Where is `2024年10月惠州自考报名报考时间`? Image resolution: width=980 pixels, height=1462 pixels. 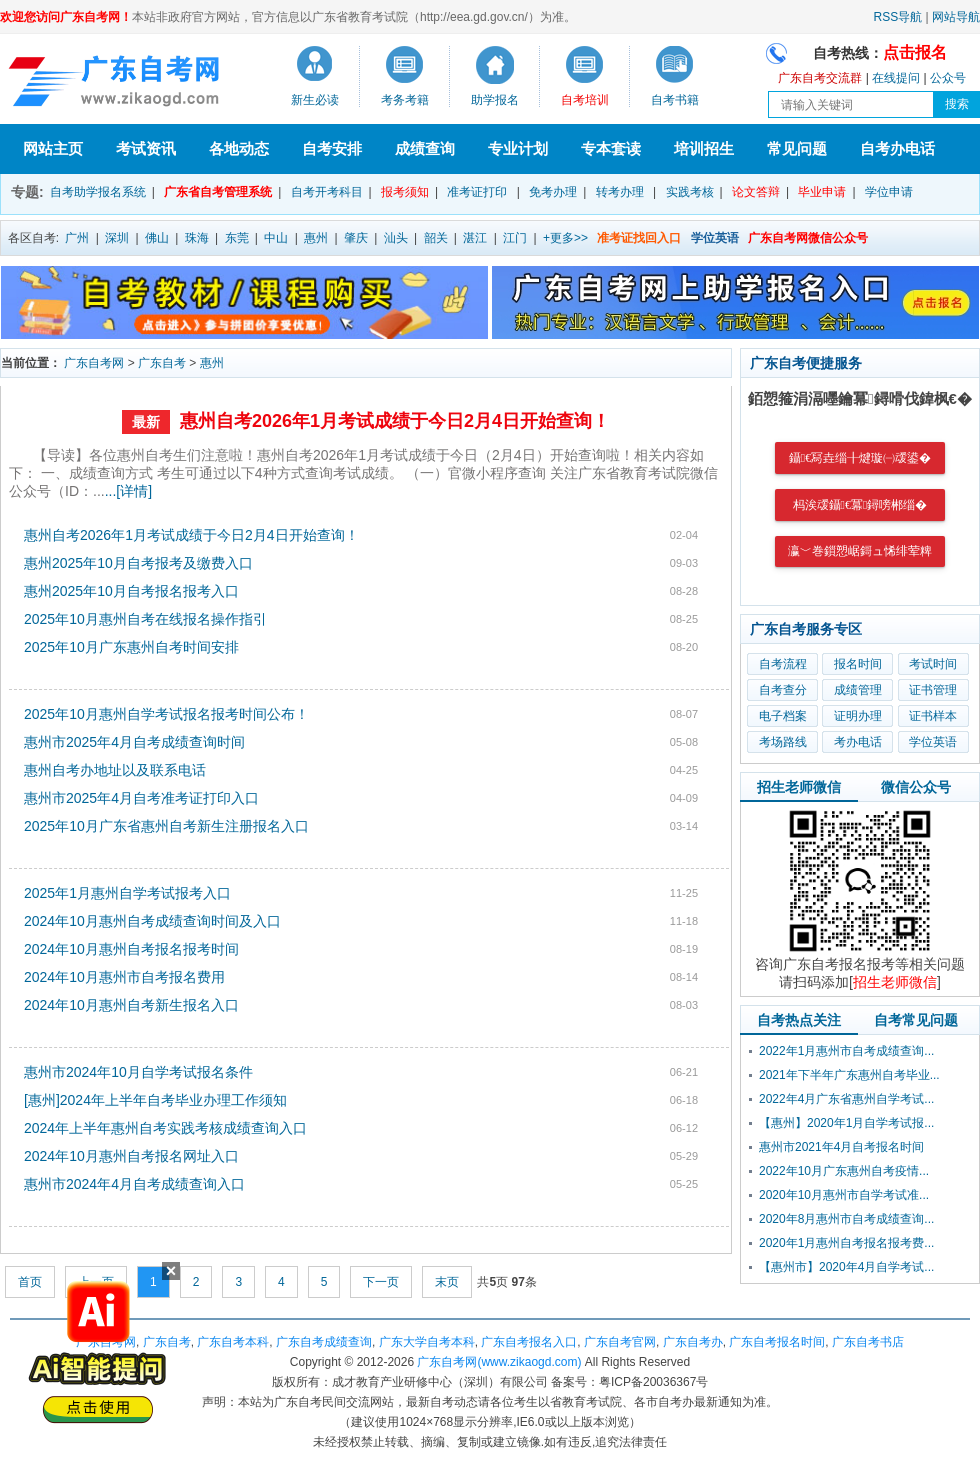 2024年10月惠州自考报名报考时间 is located at coordinates (131, 949).